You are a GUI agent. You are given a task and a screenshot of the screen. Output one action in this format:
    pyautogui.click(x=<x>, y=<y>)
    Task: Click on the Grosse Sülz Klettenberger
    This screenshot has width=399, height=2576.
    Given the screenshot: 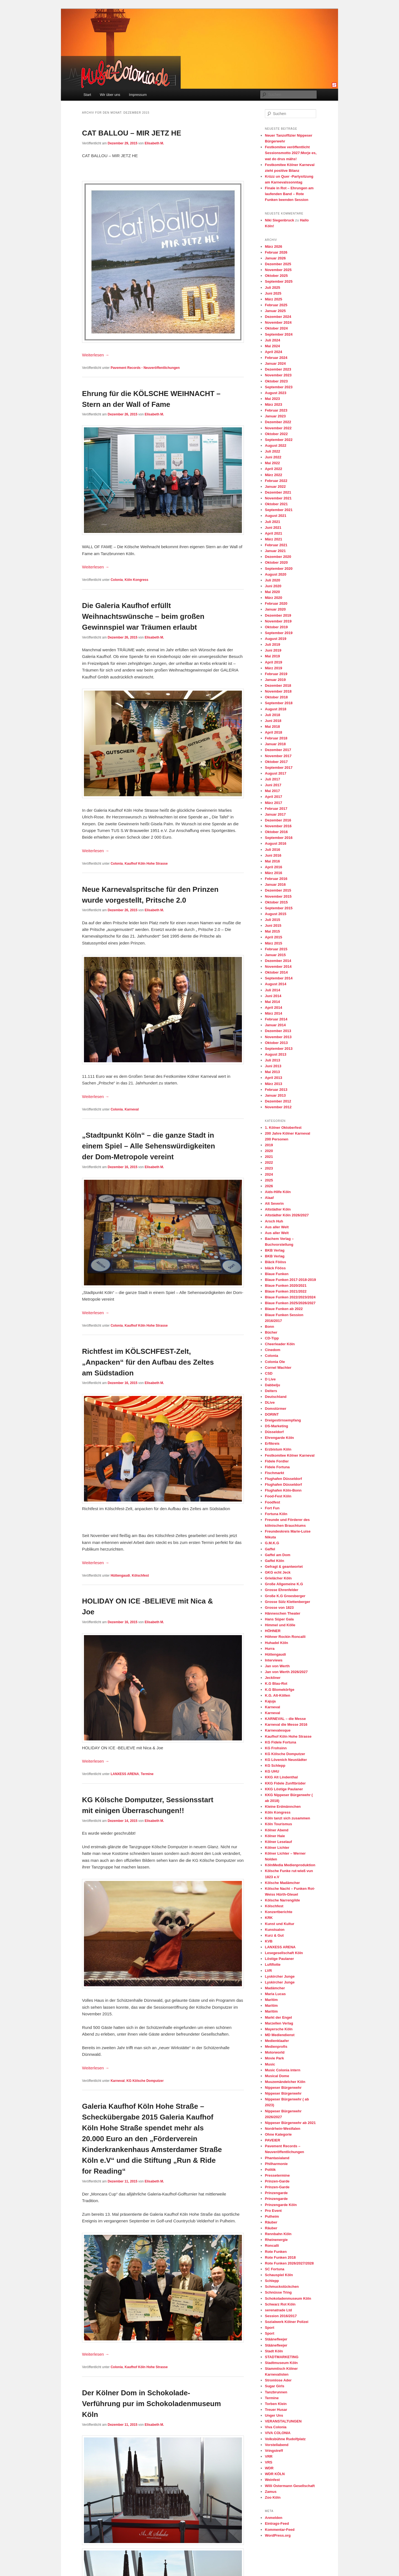 What is the action you would take?
    pyautogui.click(x=287, y=1602)
    